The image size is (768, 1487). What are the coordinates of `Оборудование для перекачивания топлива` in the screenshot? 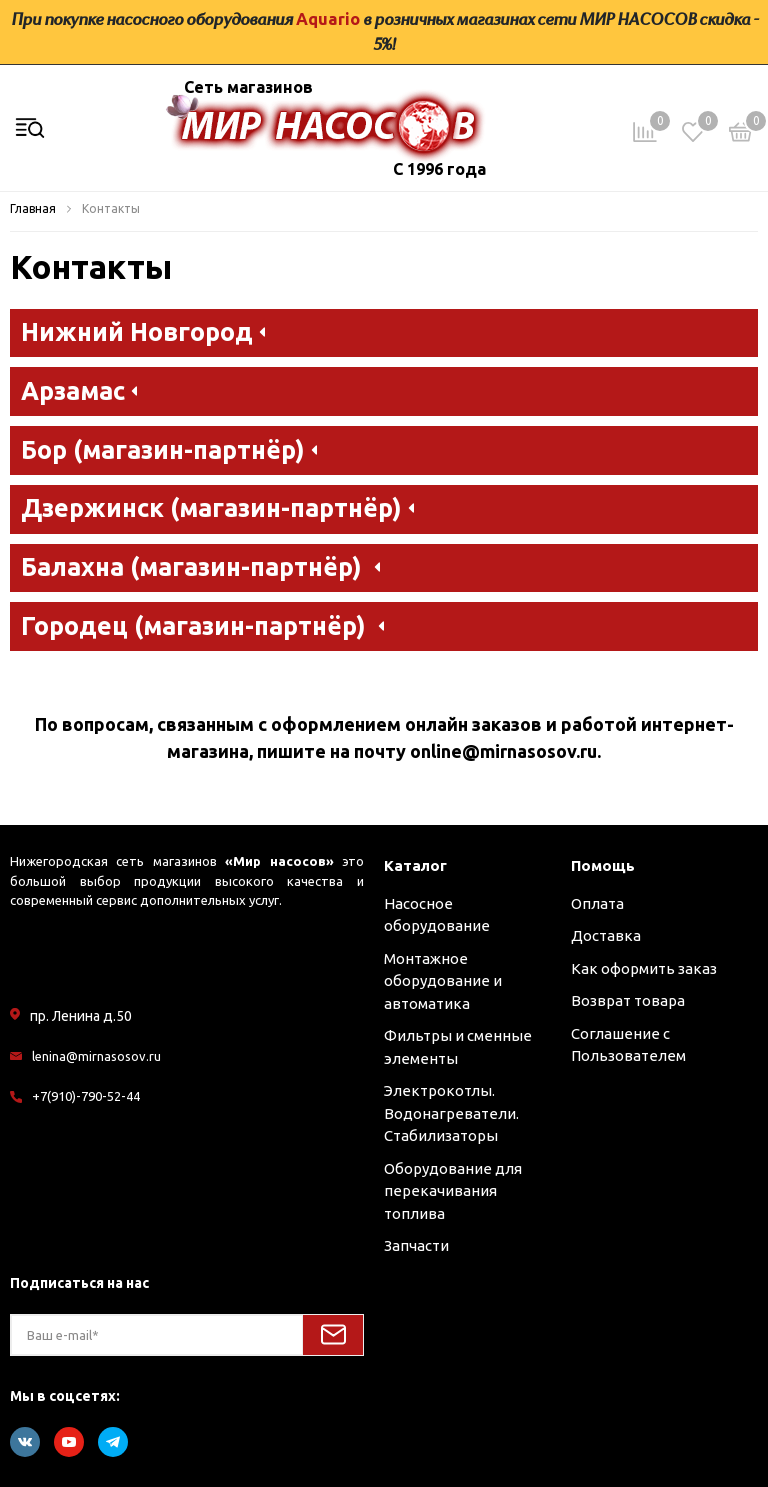 It's located at (453, 1191).